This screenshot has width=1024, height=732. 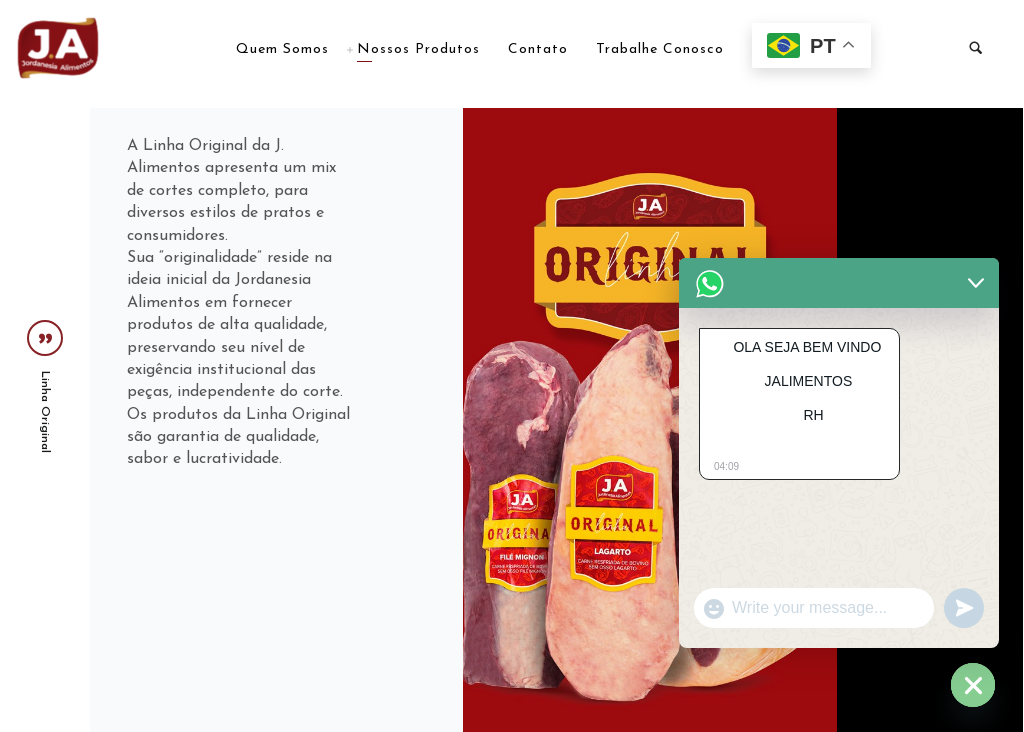 What do you see at coordinates (282, 49) in the screenshot?
I see `Quem Somos` at bounding box center [282, 49].